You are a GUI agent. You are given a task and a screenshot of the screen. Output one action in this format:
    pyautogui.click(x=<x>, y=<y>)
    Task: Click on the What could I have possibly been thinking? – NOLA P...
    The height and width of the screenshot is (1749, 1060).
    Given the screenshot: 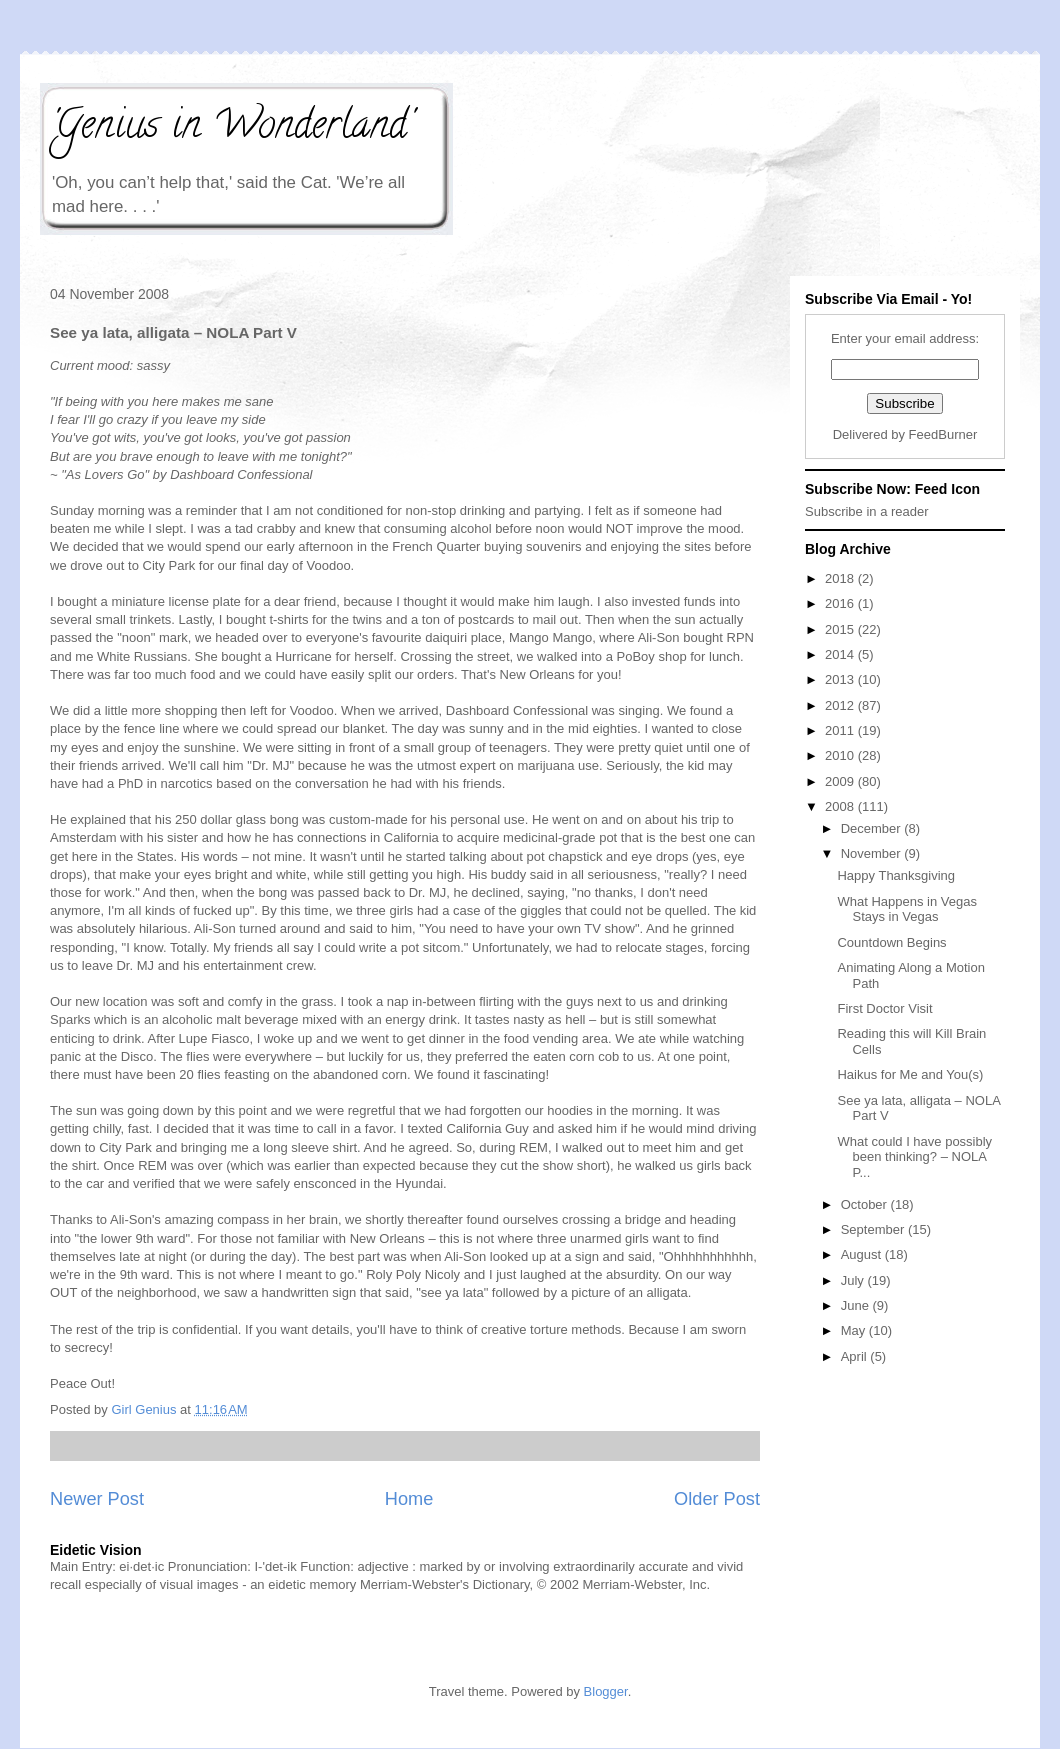 What is the action you would take?
    pyautogui.click(x=914, y=1157)
    